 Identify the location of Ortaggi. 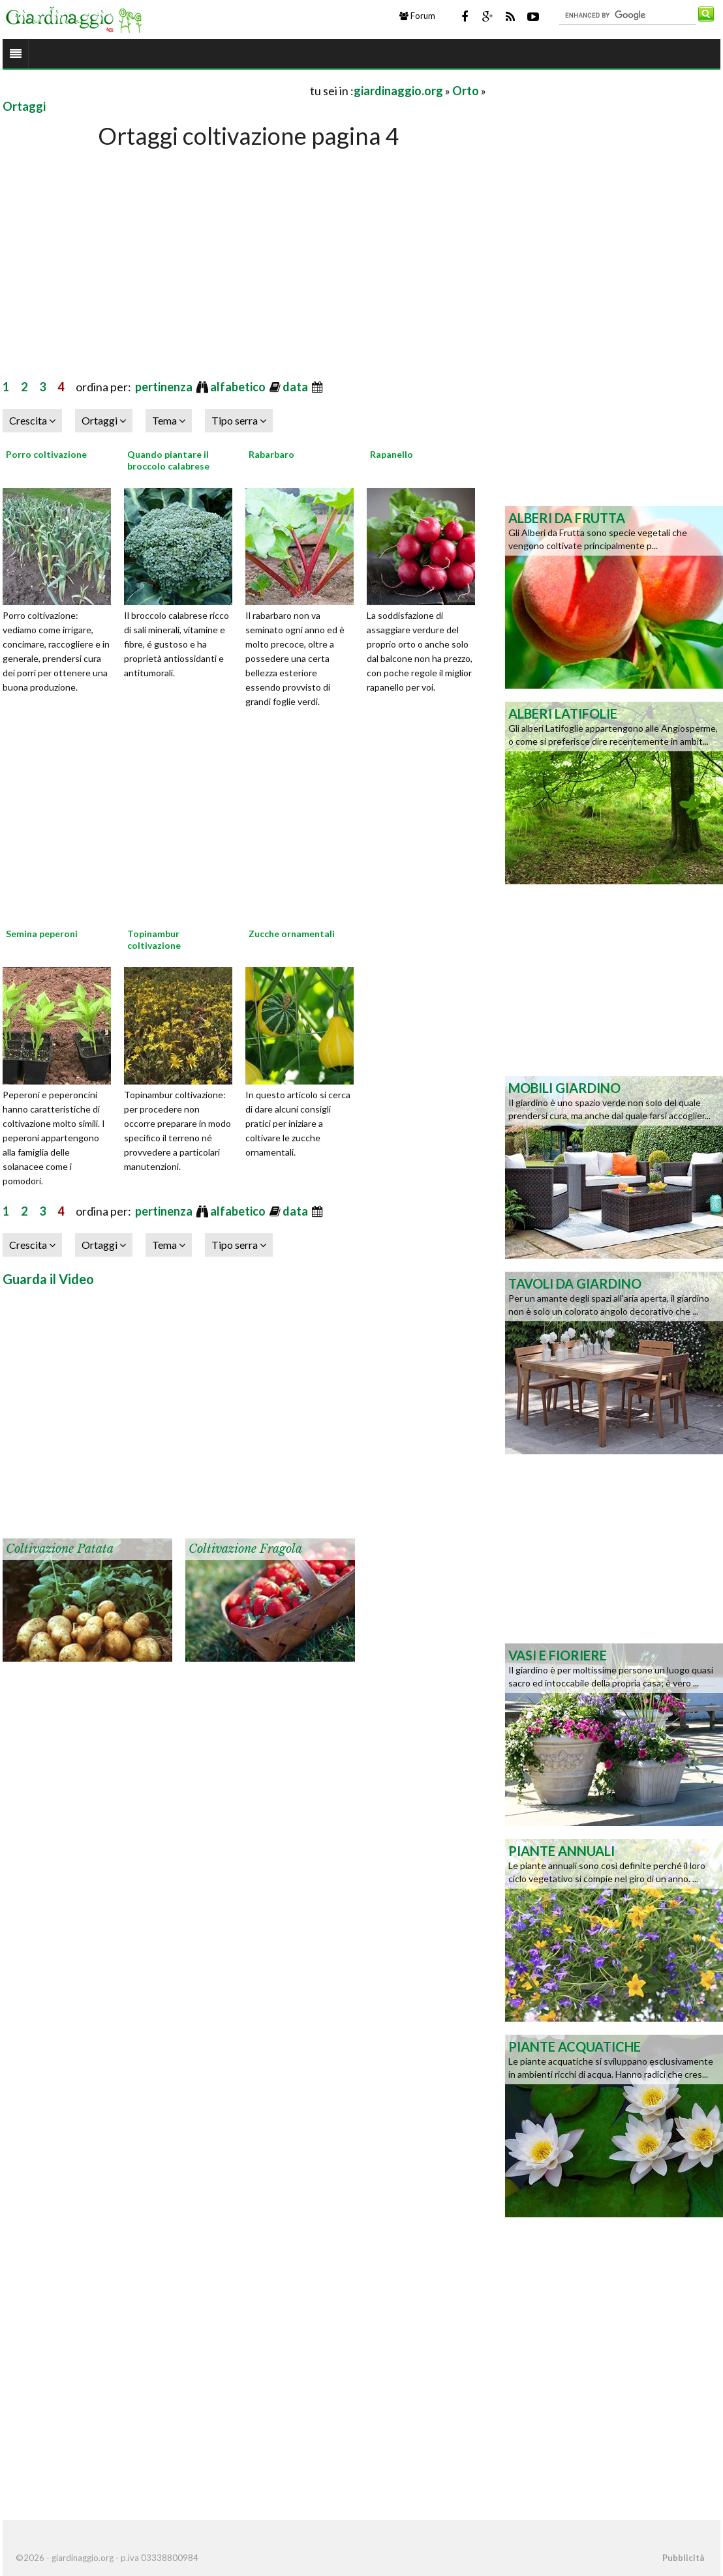
(24, 106).